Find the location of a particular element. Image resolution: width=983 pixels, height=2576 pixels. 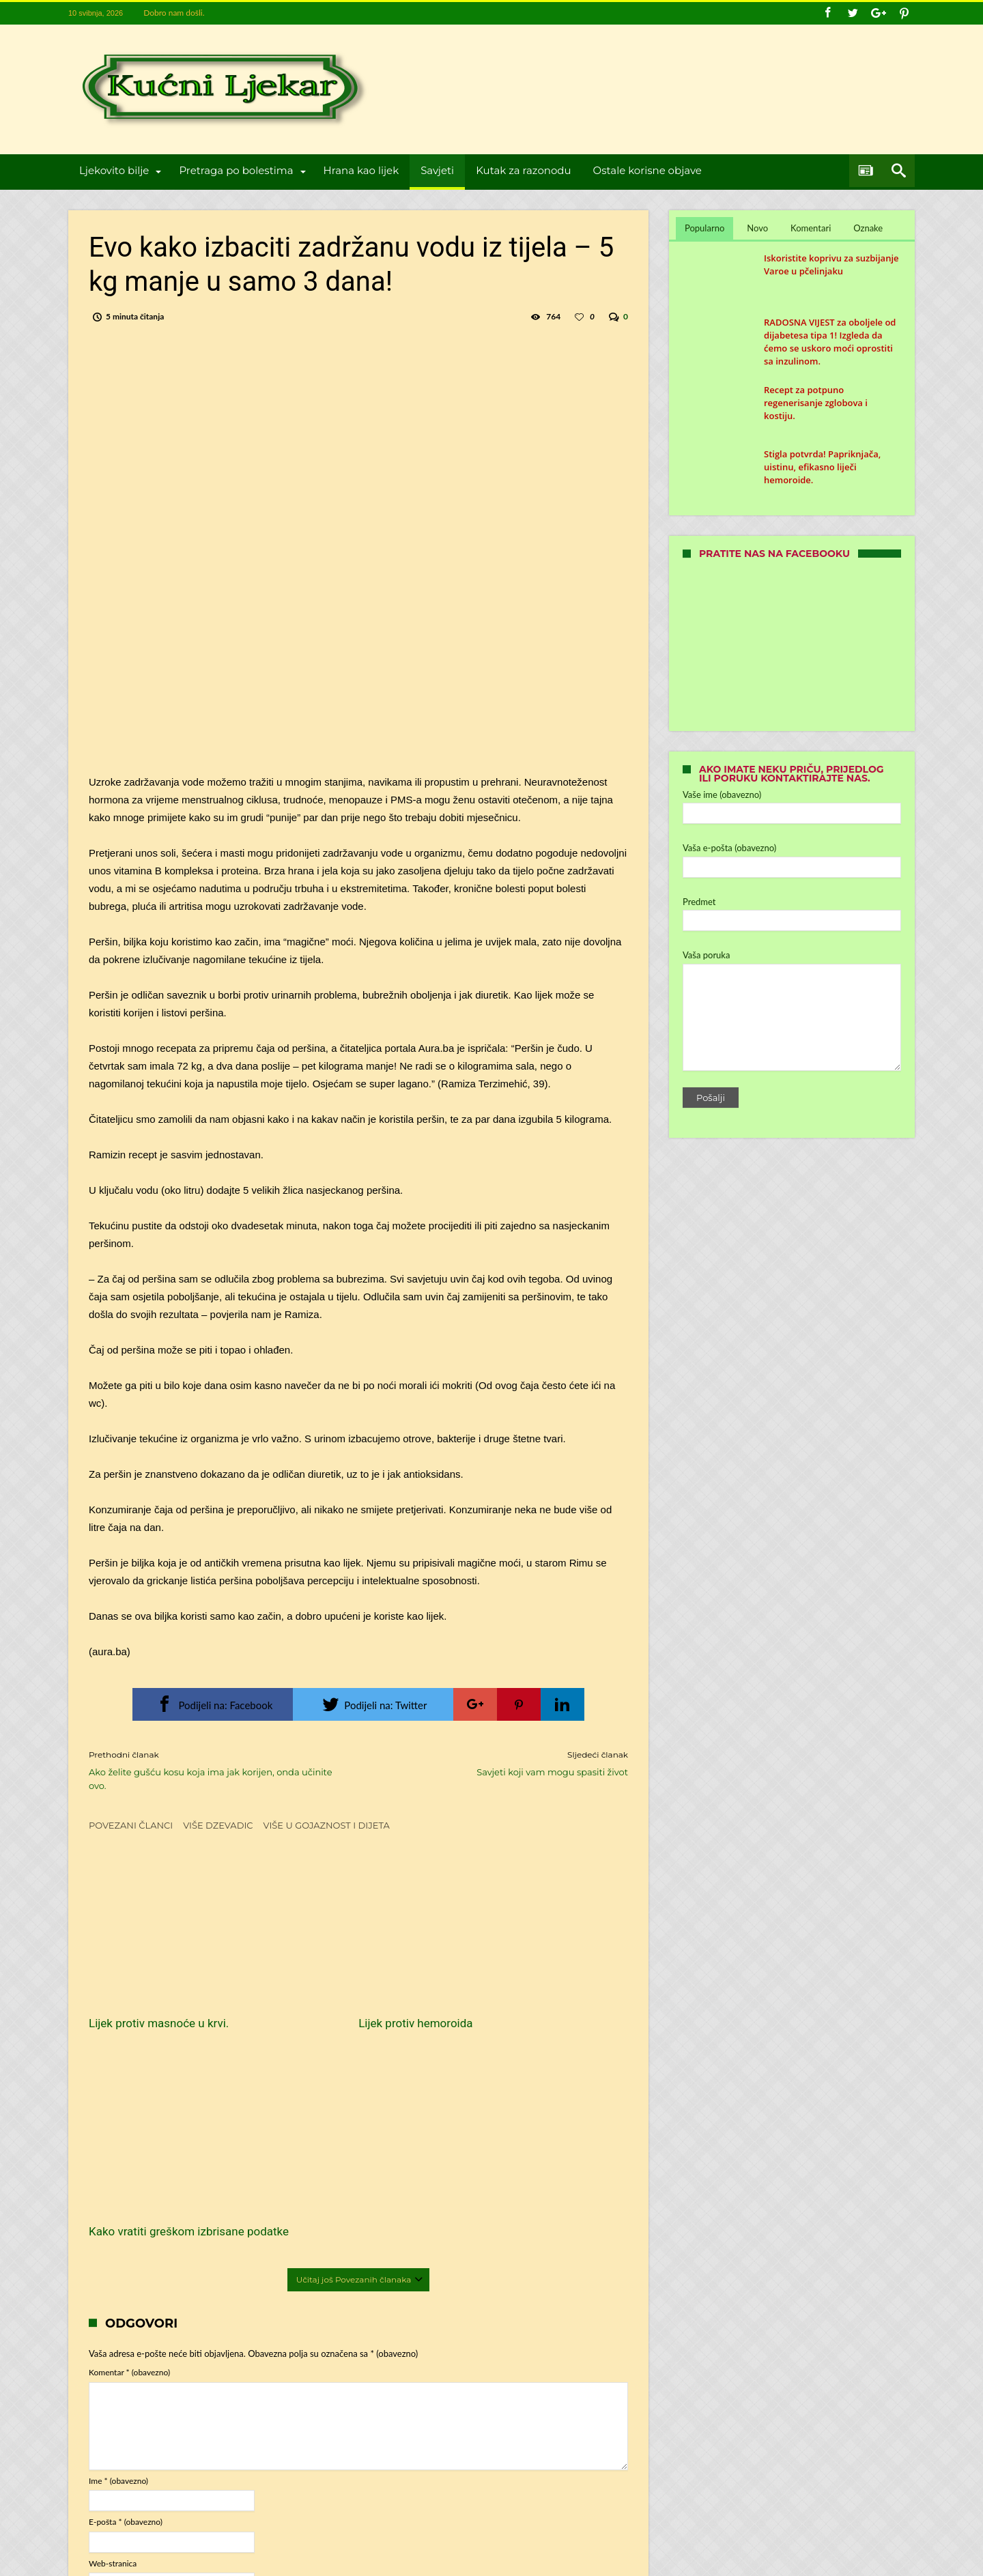

Savjeti koji vam mogu spasiti život is located at coordinates (503, 1762).